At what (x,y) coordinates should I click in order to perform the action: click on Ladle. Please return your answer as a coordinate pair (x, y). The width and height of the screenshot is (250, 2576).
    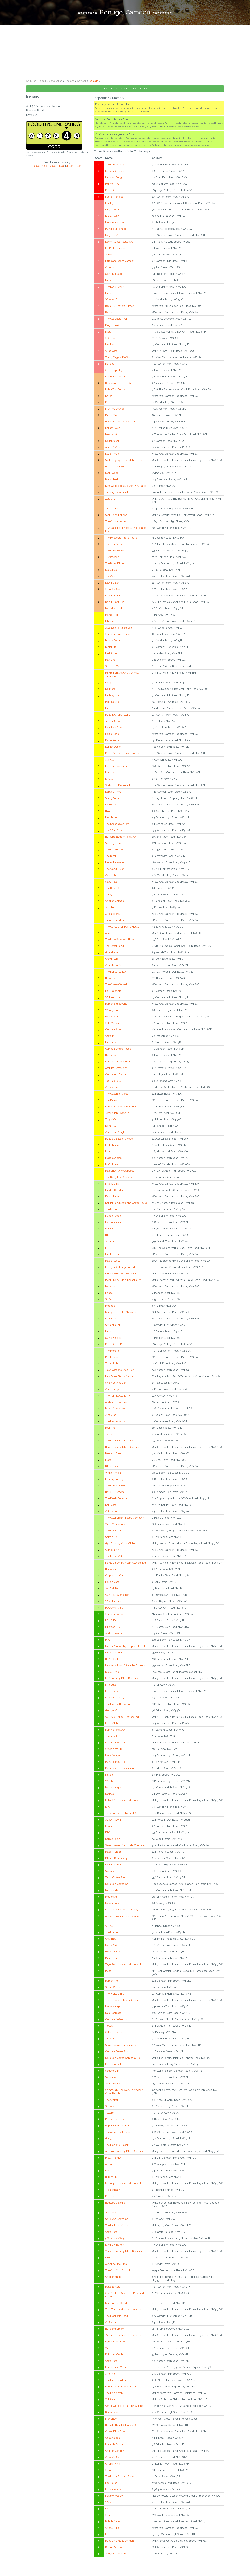
    Looking at the image, I should click on (108, 708).